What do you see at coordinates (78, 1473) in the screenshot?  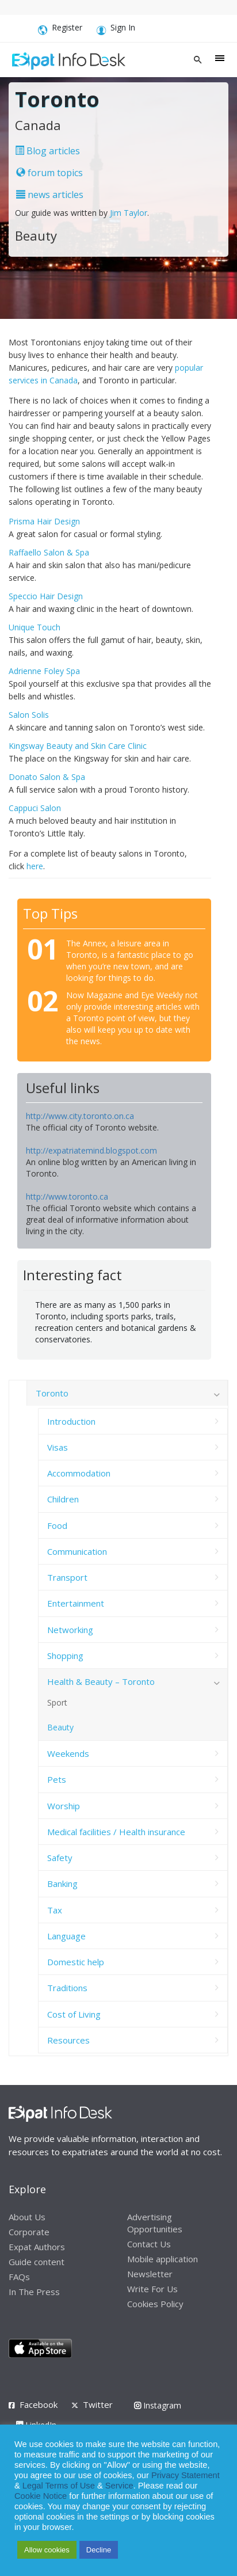 I see `Accommodation` at bounding box center [78, 1473].